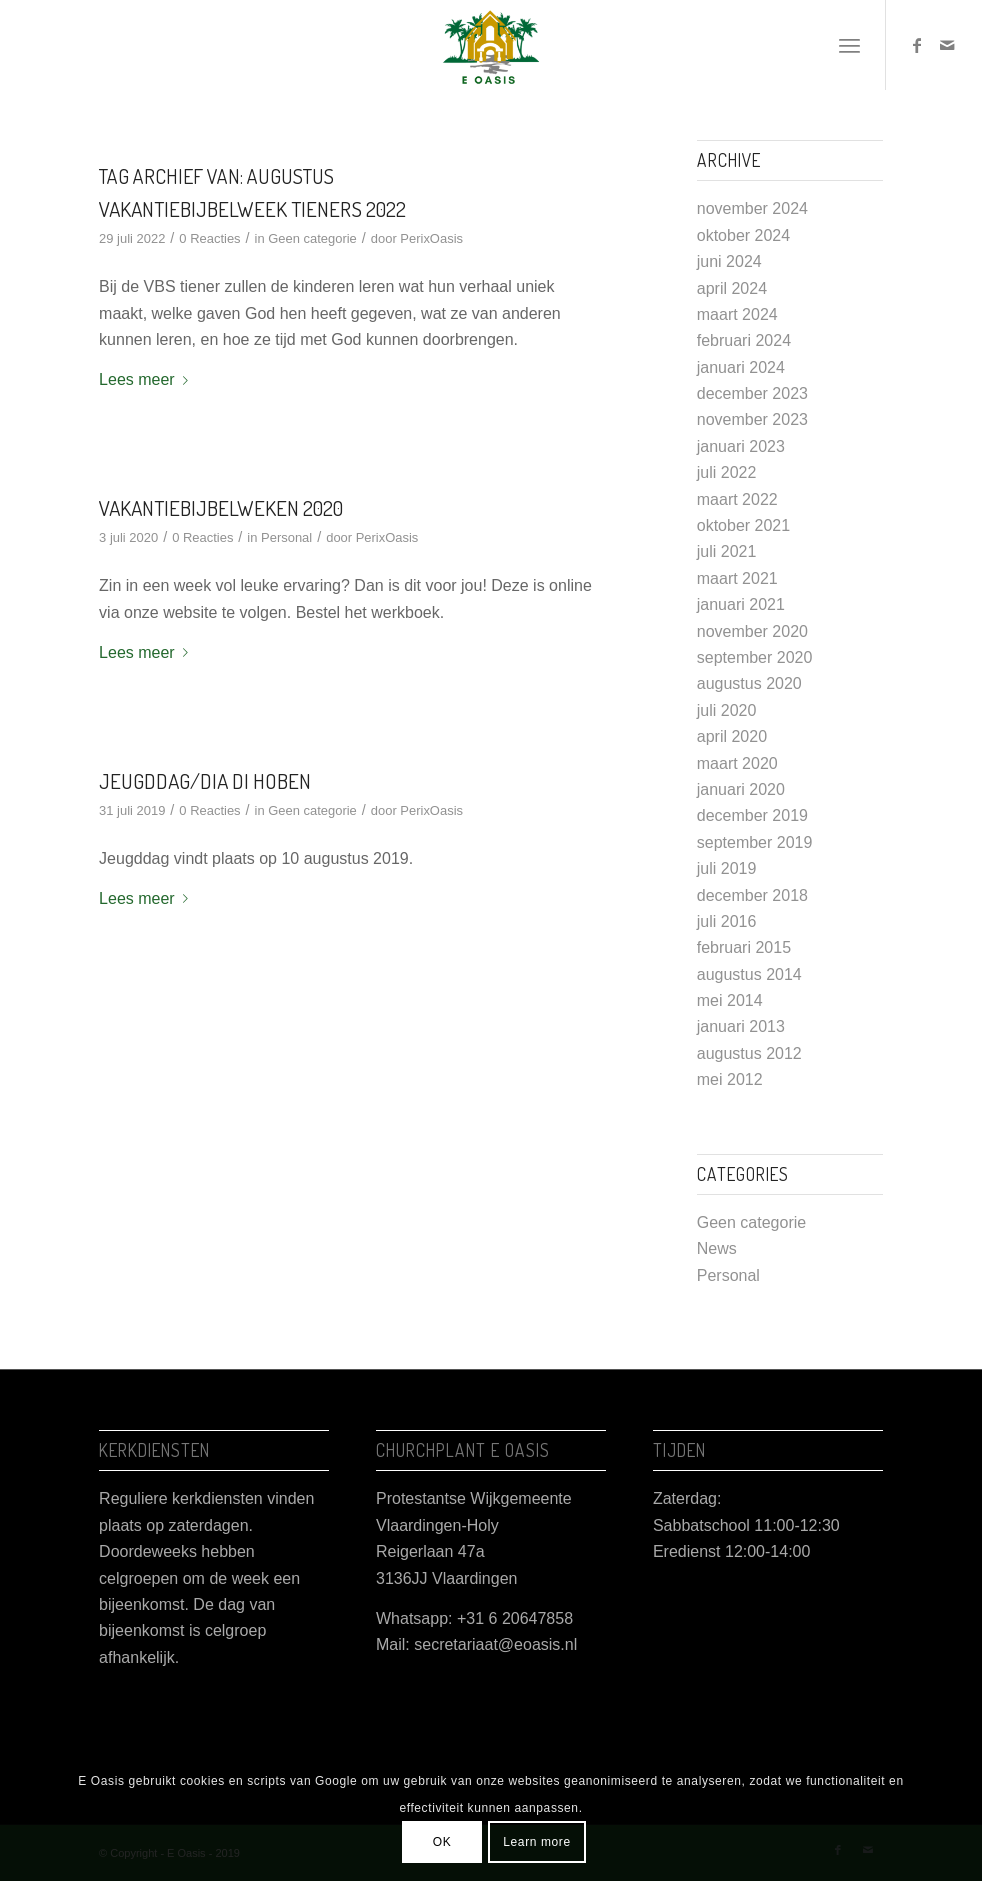 The width and height of the screenshot is (982, 1881). I want to click on juli 2016, so click(727, 921).